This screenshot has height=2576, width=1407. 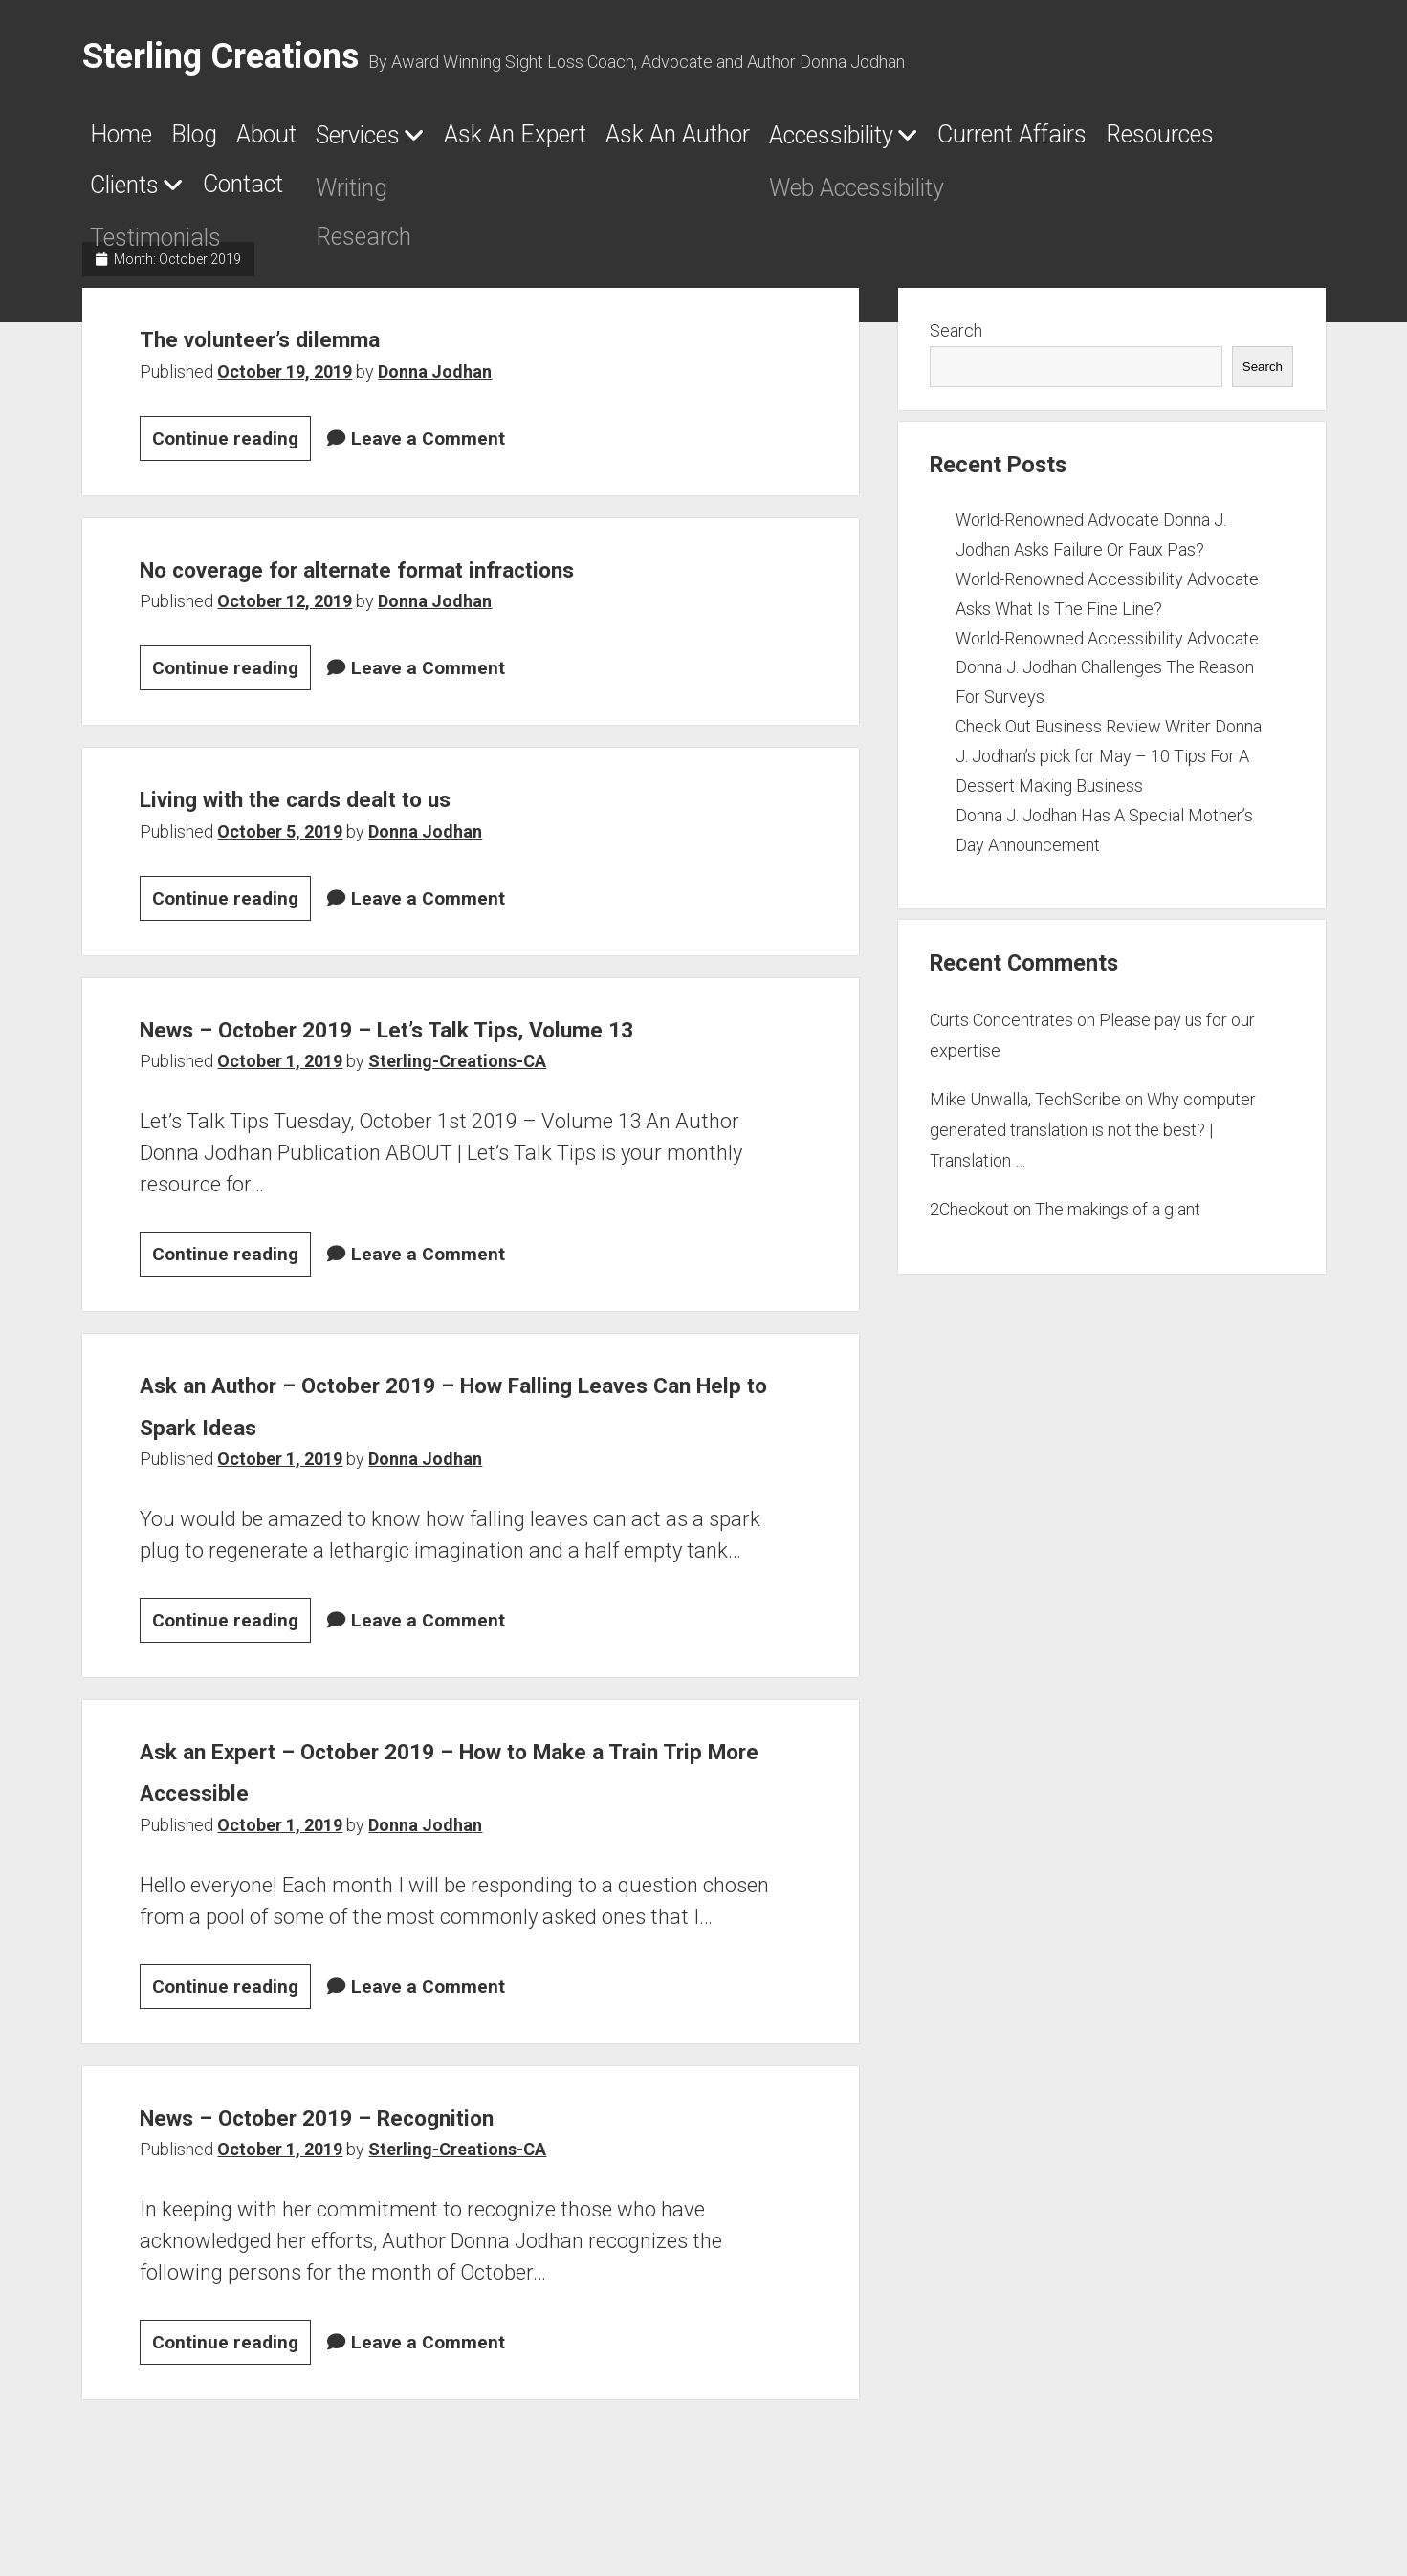 What do you see at coordinates (327, 140) in the screenshot?
I see `About` at bounding box center [327, 140].